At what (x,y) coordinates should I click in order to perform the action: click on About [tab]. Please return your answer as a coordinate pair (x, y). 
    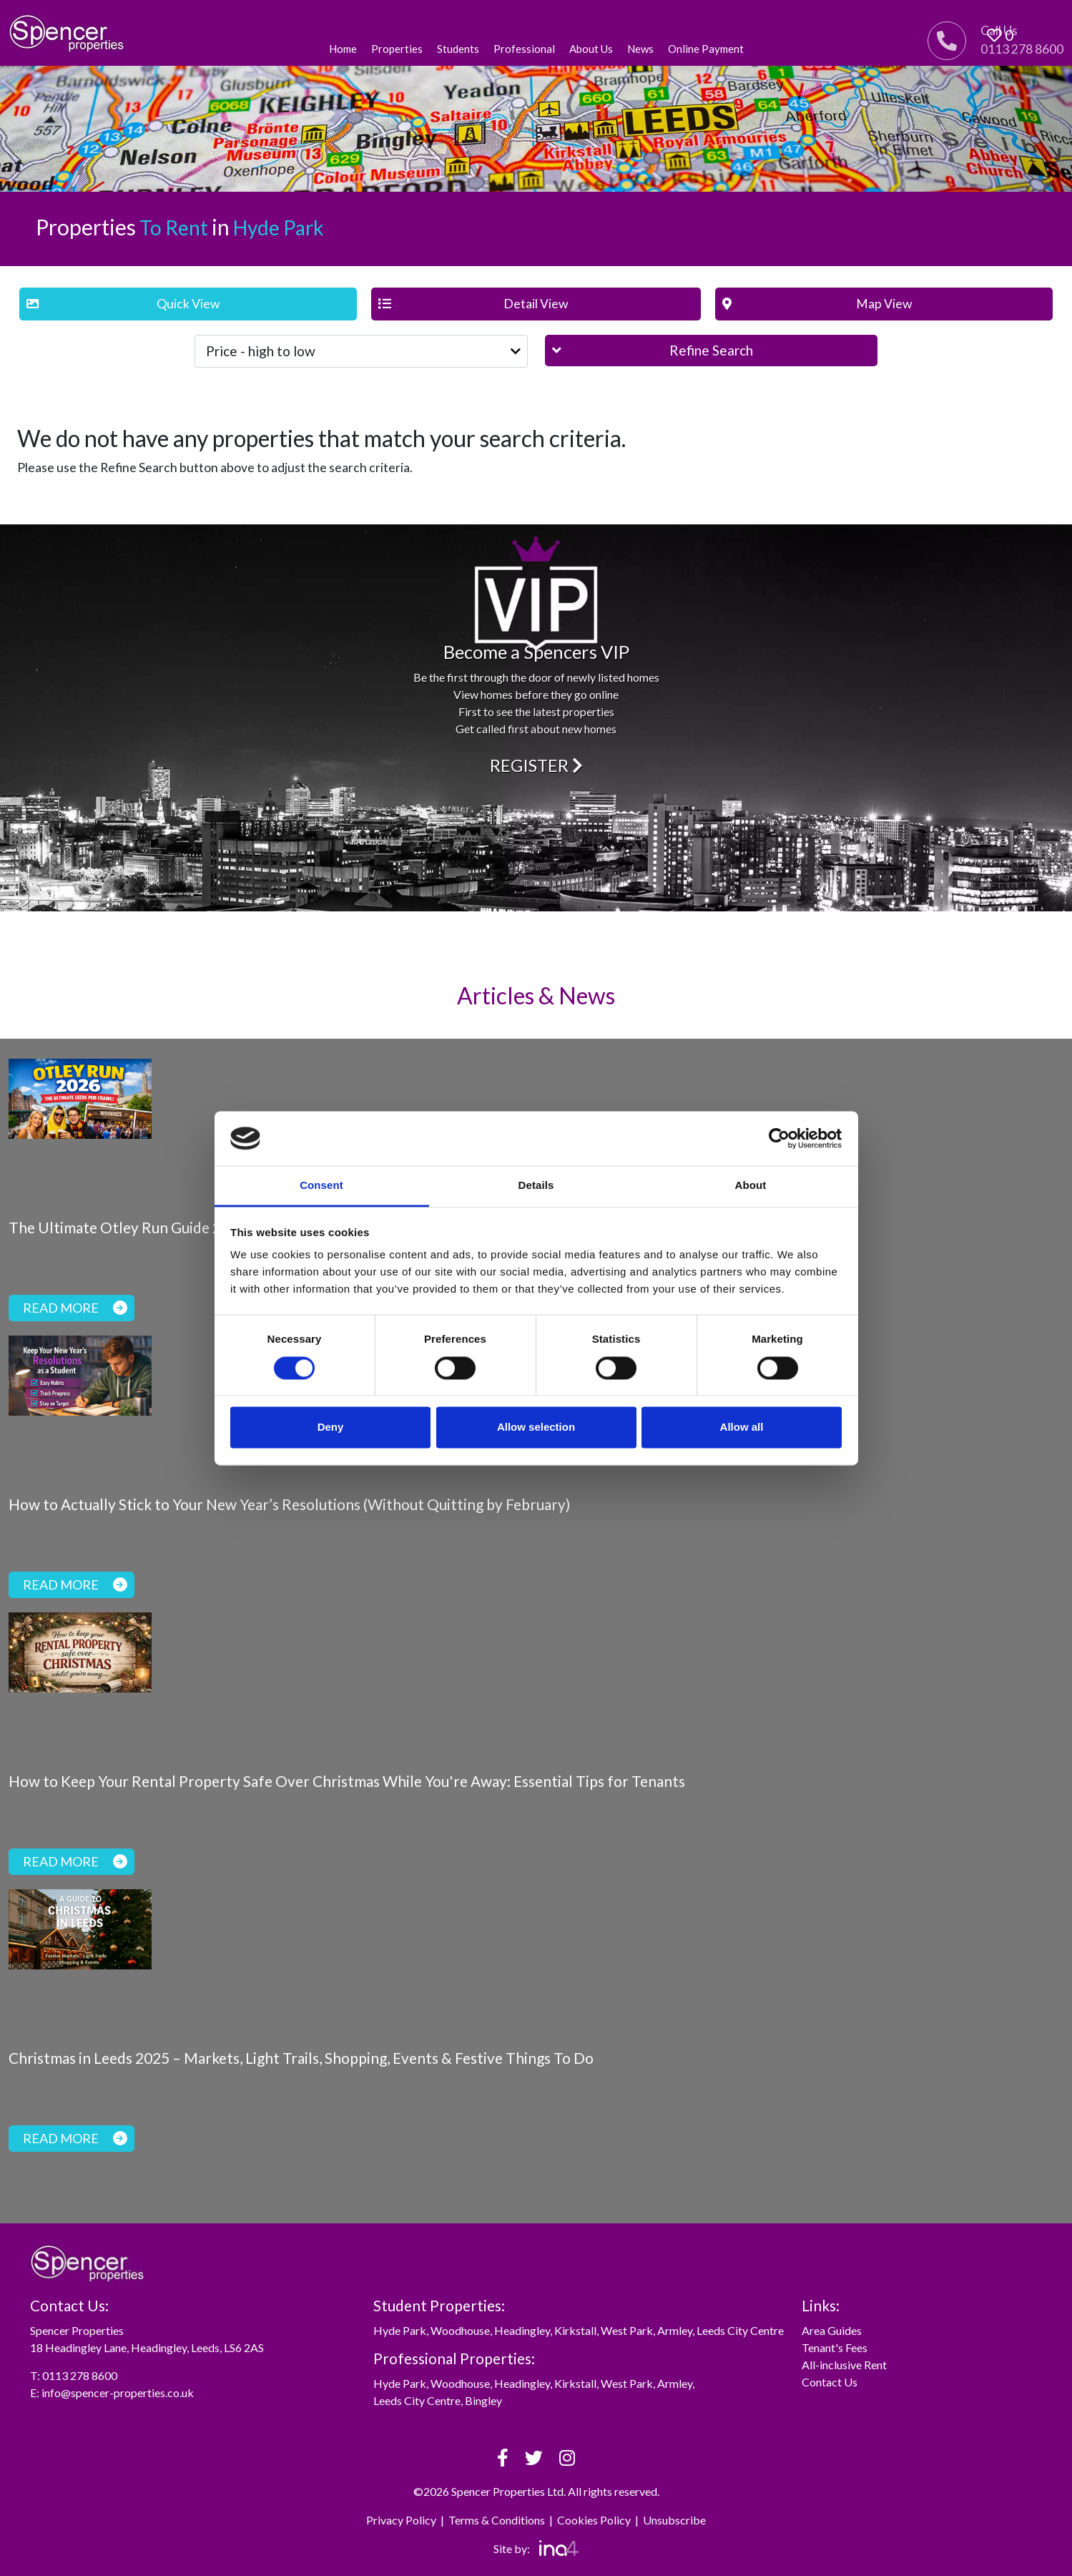
    Looking at the image, I should click on (751, 1186).